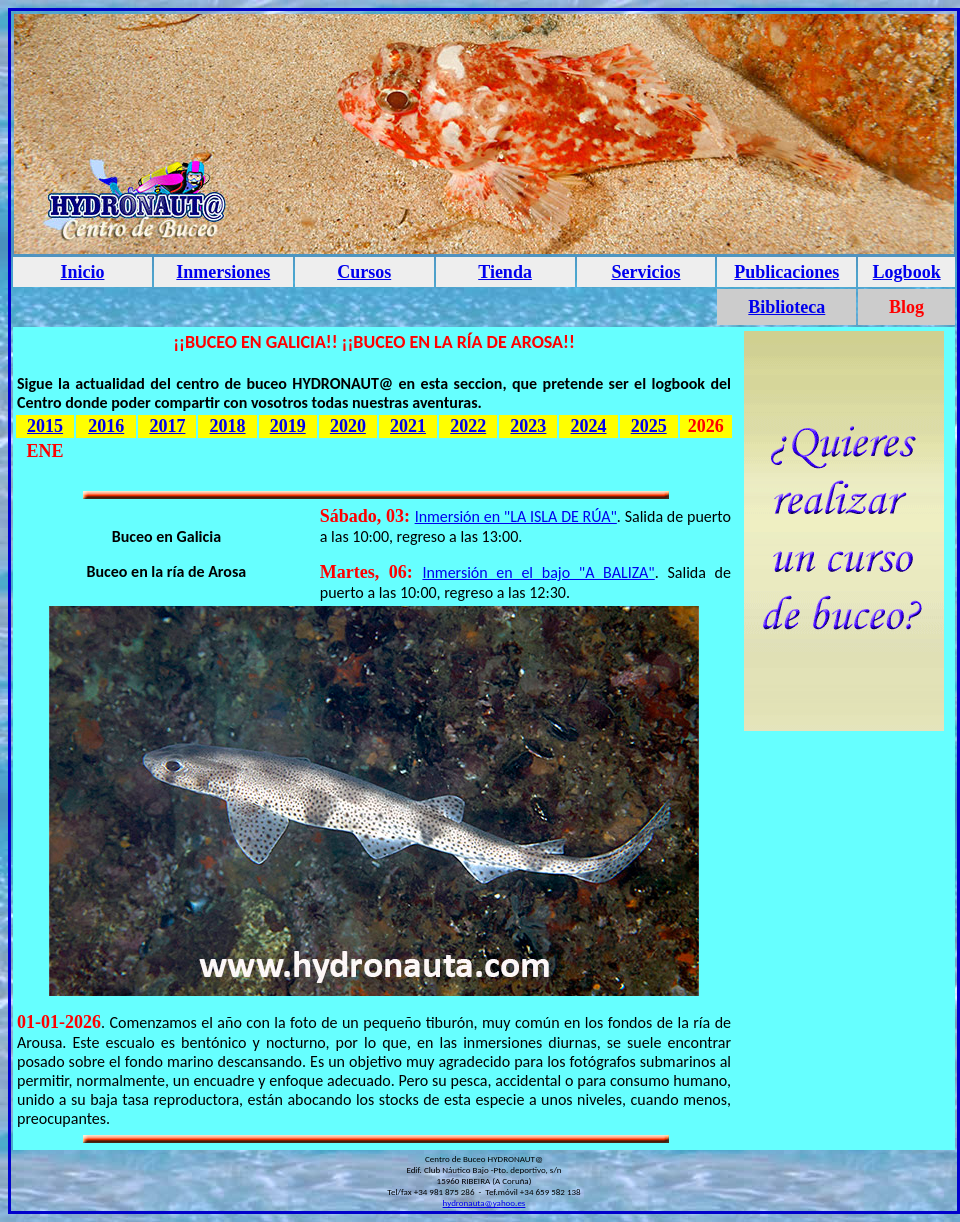  What do you see at coordinates (468, 426) in the screenshot?
I see `2022` at bounding box center [468, 426].